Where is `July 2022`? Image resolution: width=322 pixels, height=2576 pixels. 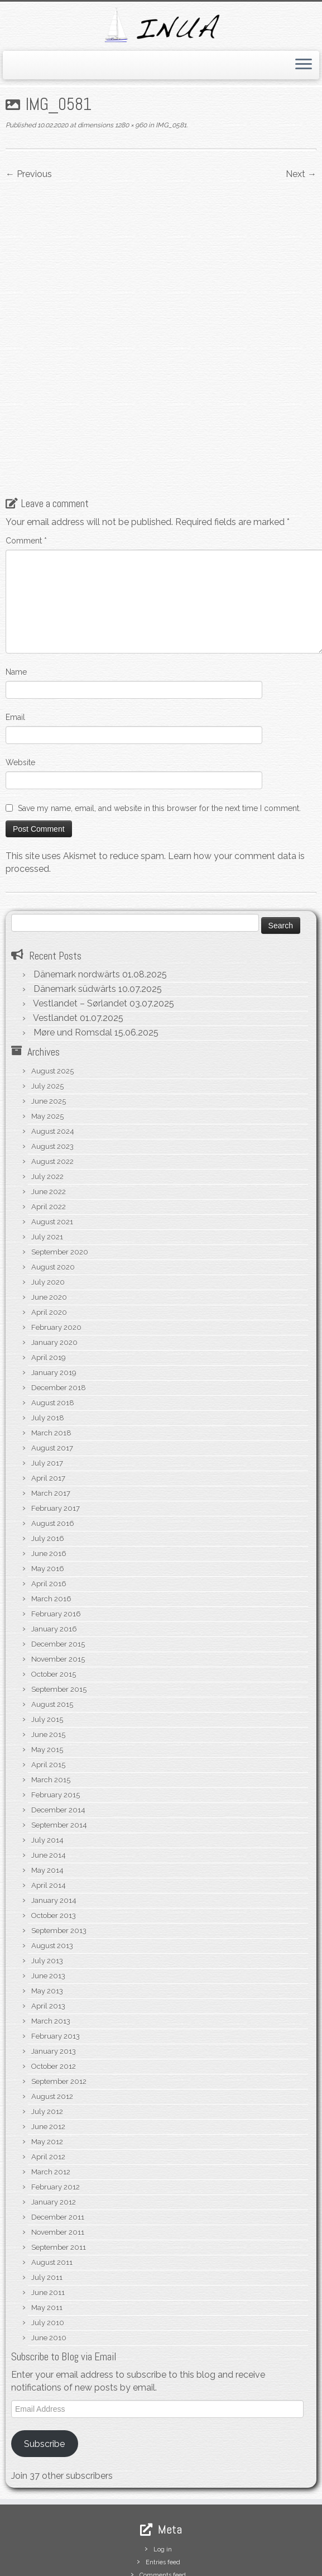 July 2022 is located at coordinates (47, 1099).